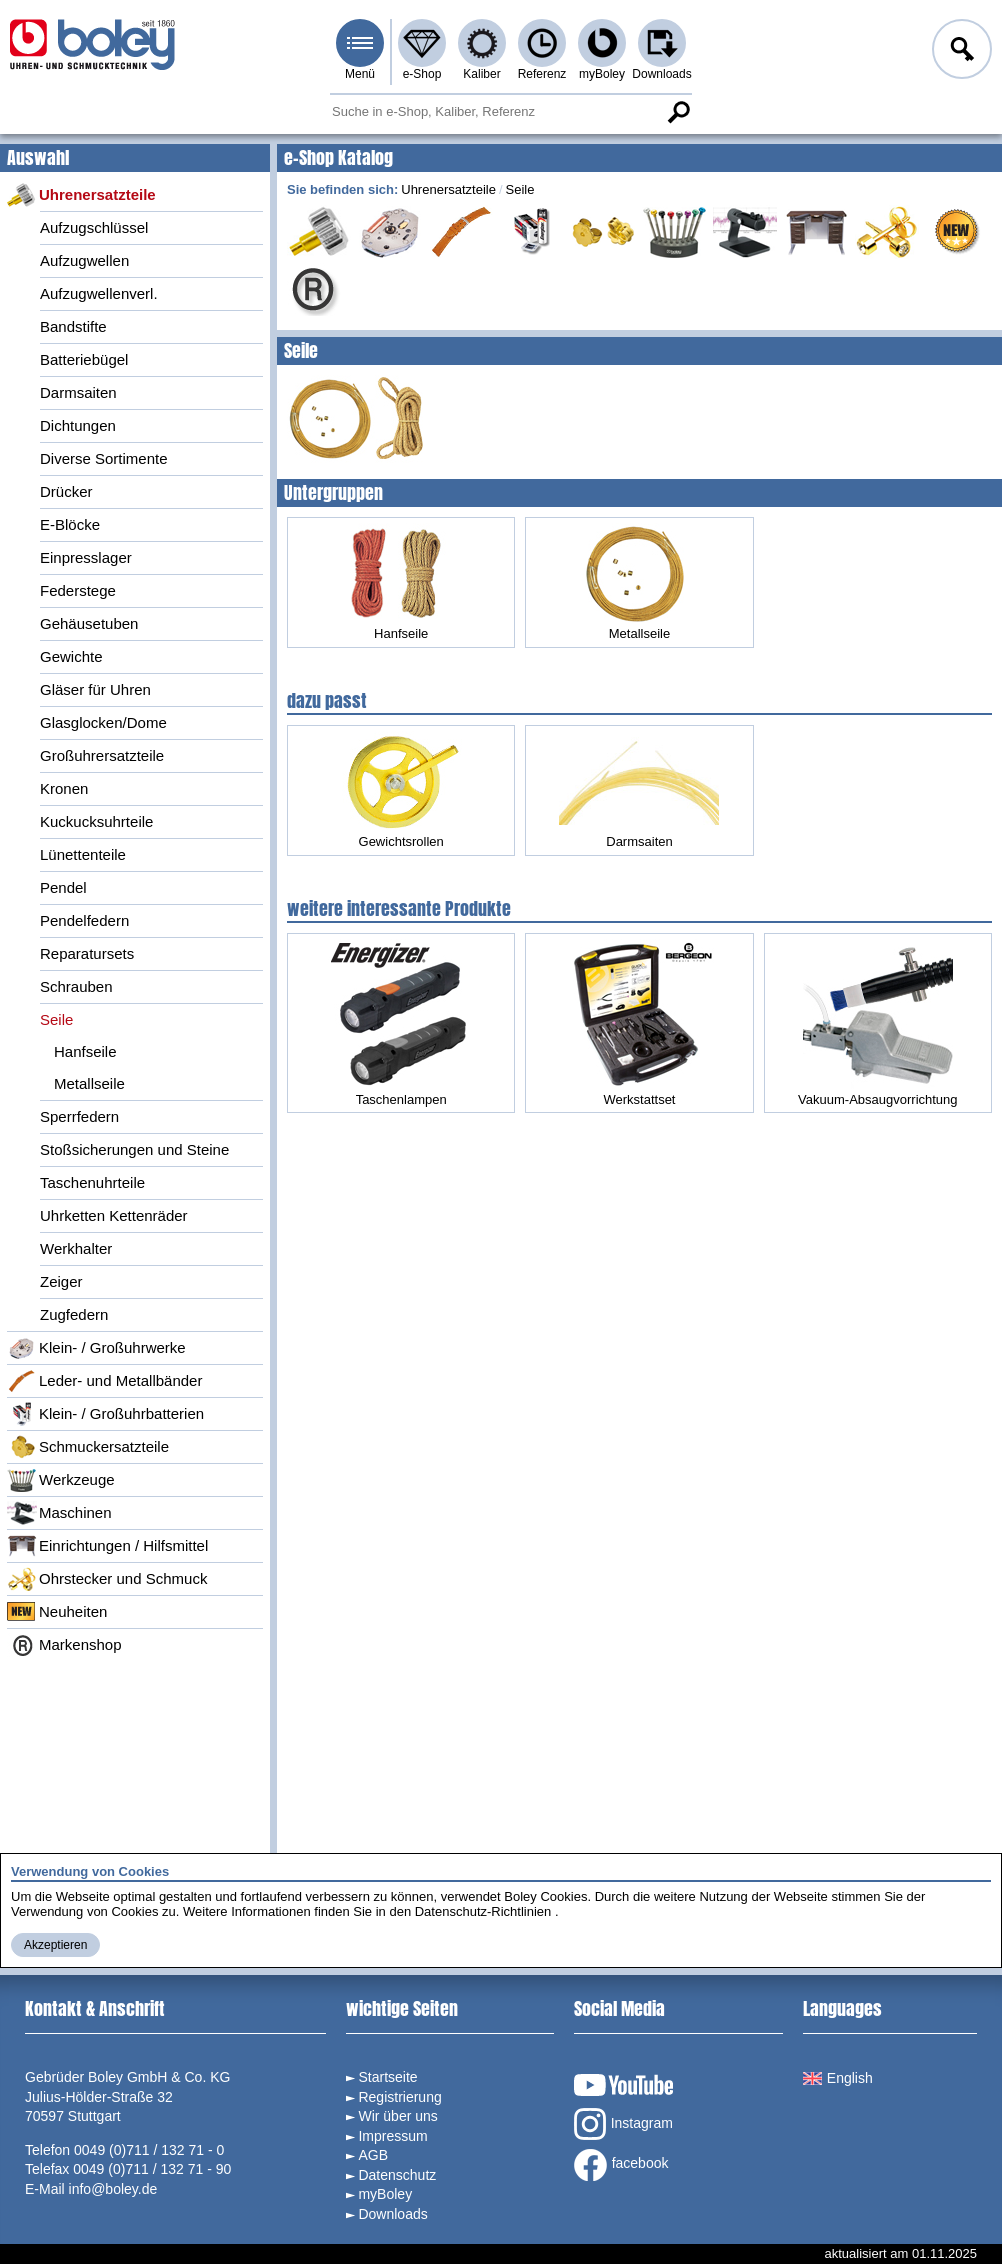 The height and width of the screenshot is (2264, 1002). Describe the element at coordinates (84, 359) in the screenshot. I see `Batteriebügel` at that location.